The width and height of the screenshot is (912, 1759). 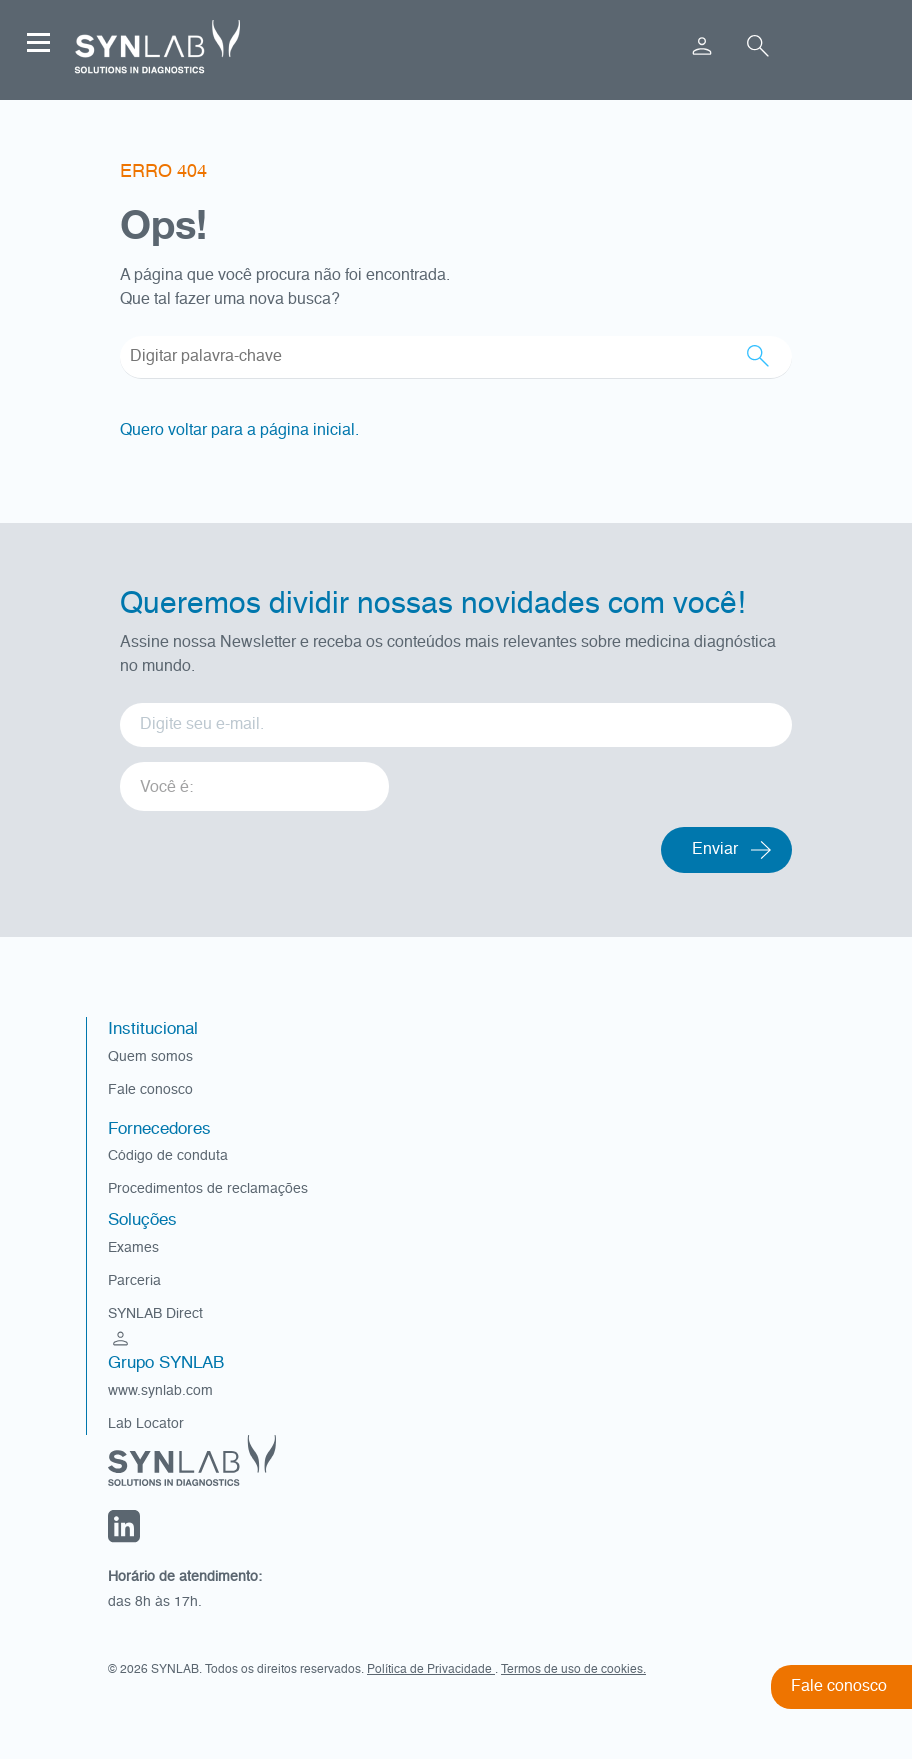 What do you see at coordinates (573, 1670) in the screenshot?
I see `Termos de uso de cookies.` at bounding box center [573, 1670].